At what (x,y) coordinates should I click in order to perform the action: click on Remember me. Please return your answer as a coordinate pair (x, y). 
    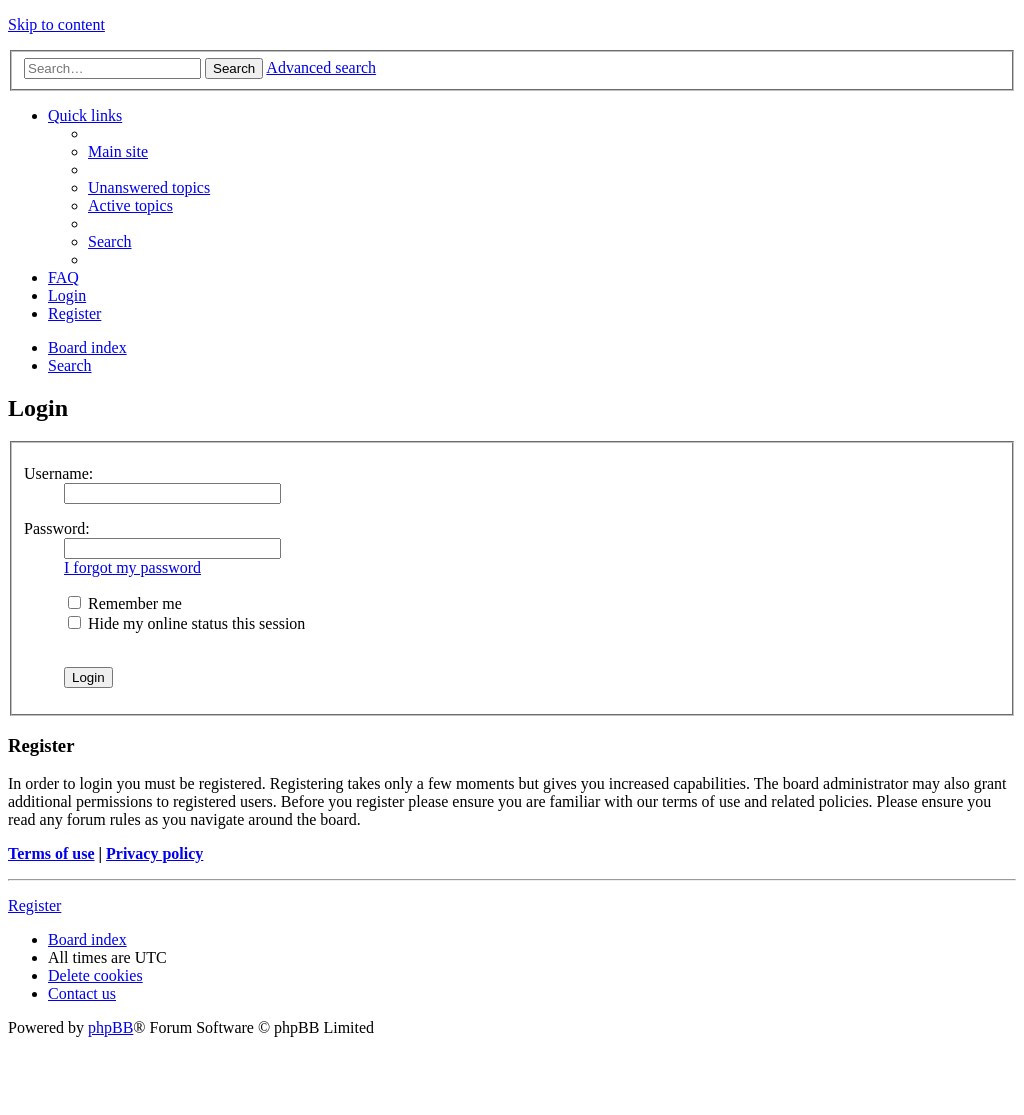
    Looking at the image, I should click on (125, 603).